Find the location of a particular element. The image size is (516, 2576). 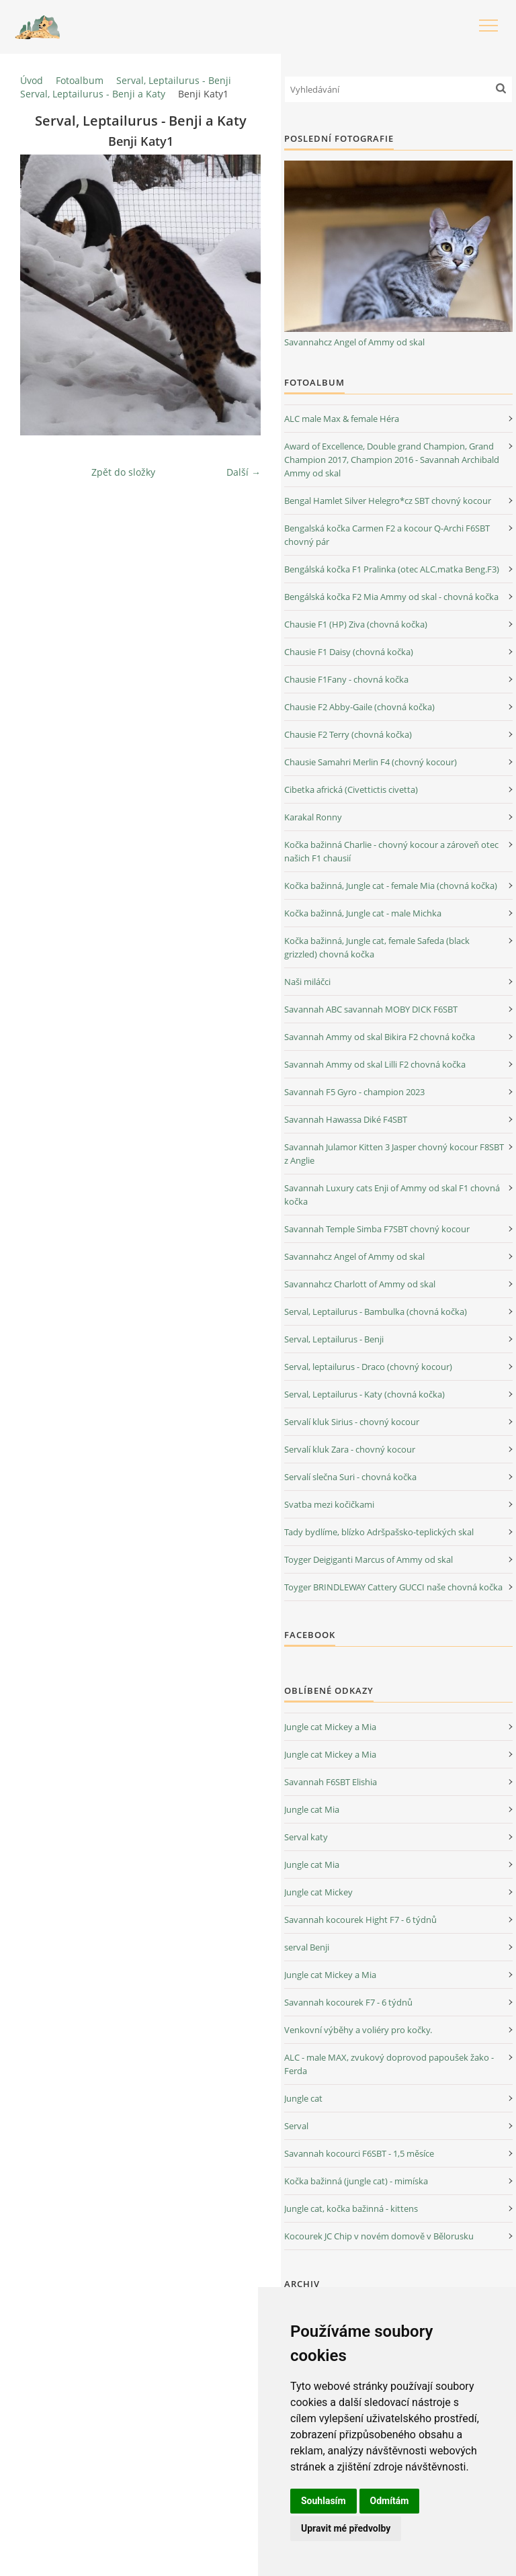

Bengal Hamlet Silver Helegro*cz SBT chovný kocour is located at coordinates (387, 501).